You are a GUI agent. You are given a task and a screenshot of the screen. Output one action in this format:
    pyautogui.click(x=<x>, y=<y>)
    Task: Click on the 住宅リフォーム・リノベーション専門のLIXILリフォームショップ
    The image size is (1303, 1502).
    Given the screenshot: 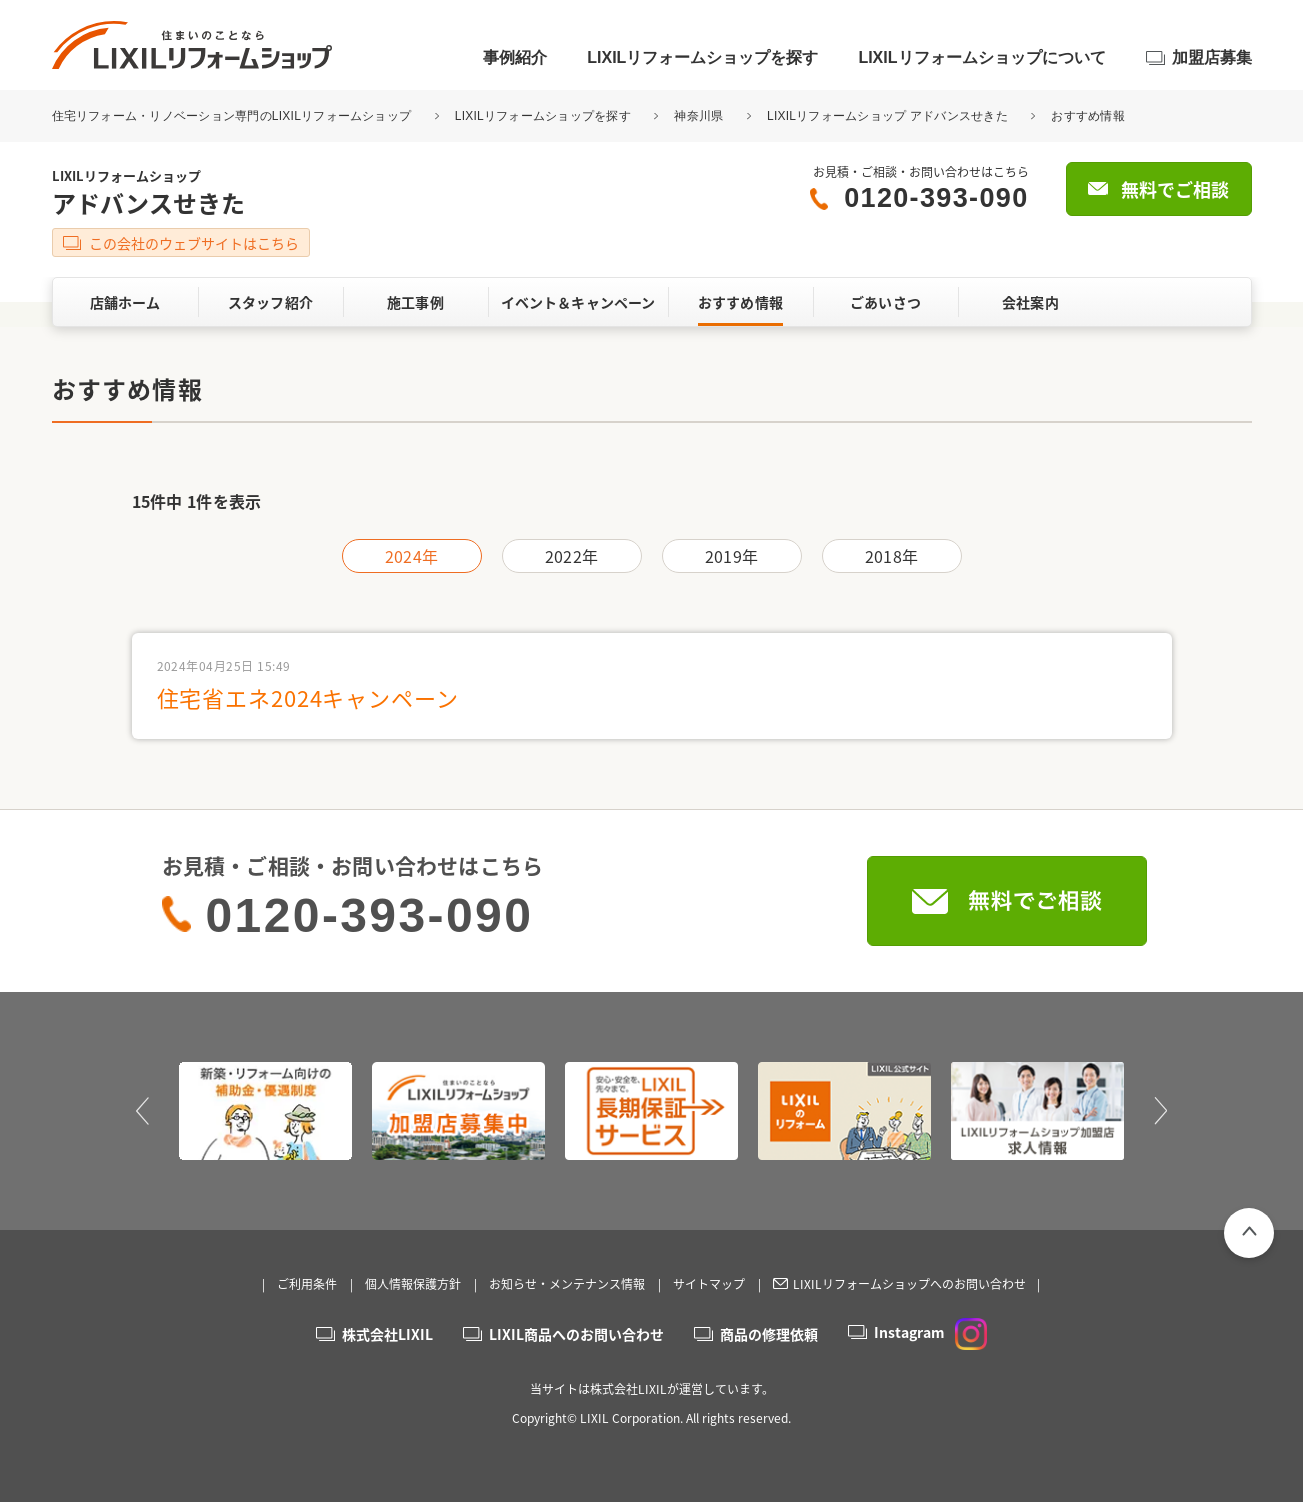 What is the action you would take?
    pyautogui.click(x=233, y=116)
    